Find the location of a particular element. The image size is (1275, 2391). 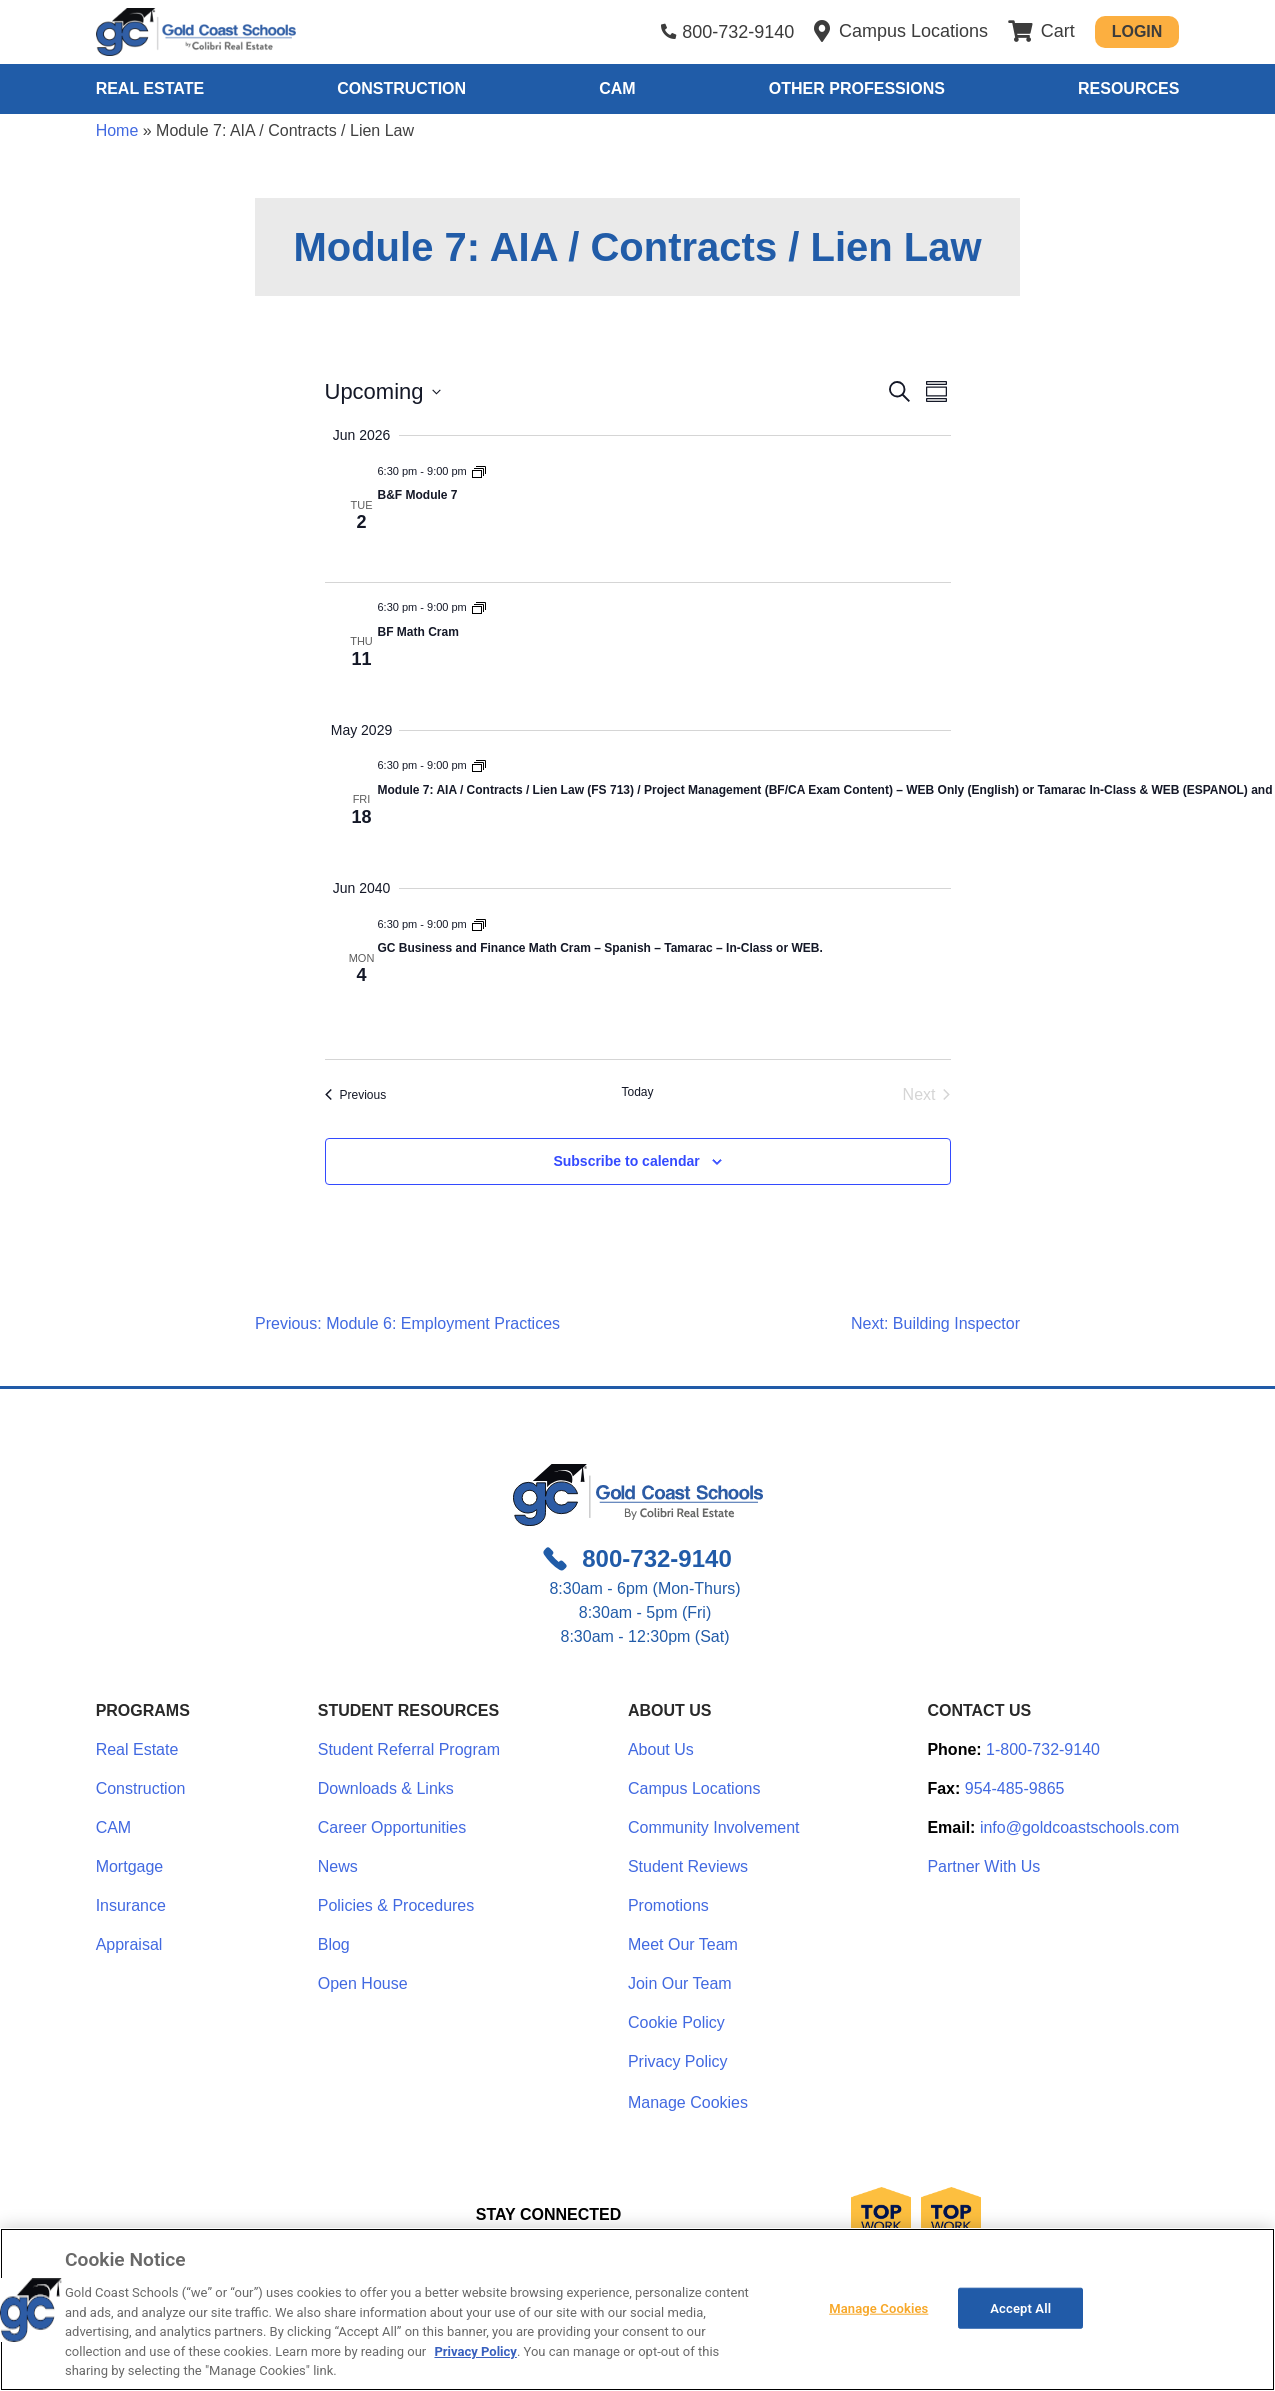

info@goldcoastschools.com is located at coordinates (1079, 1827).